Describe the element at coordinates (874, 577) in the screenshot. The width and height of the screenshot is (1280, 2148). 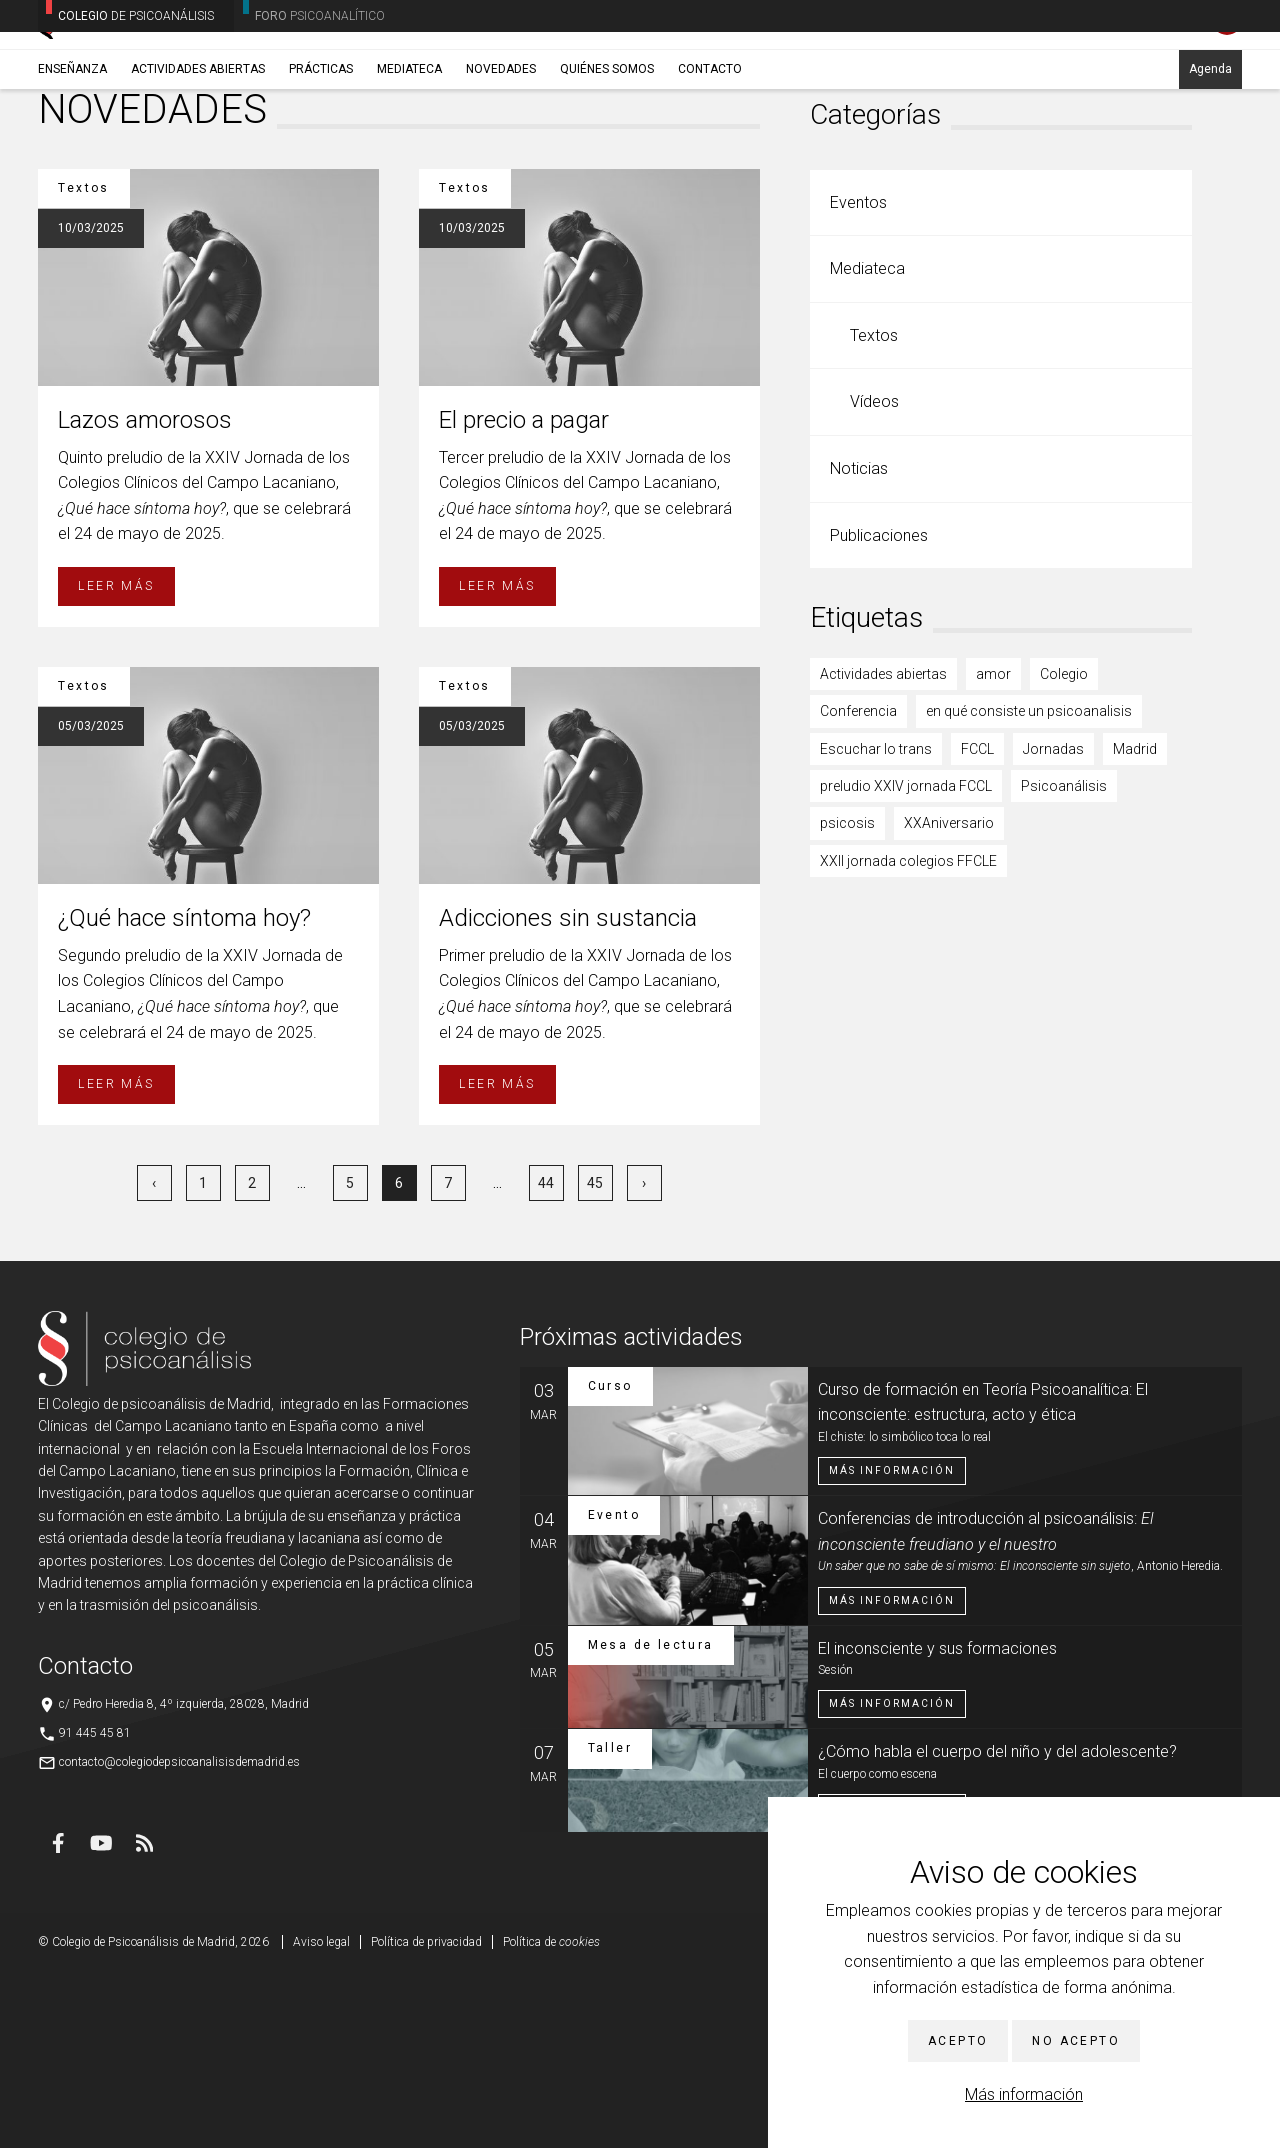
I see `Vídeos` at that location.